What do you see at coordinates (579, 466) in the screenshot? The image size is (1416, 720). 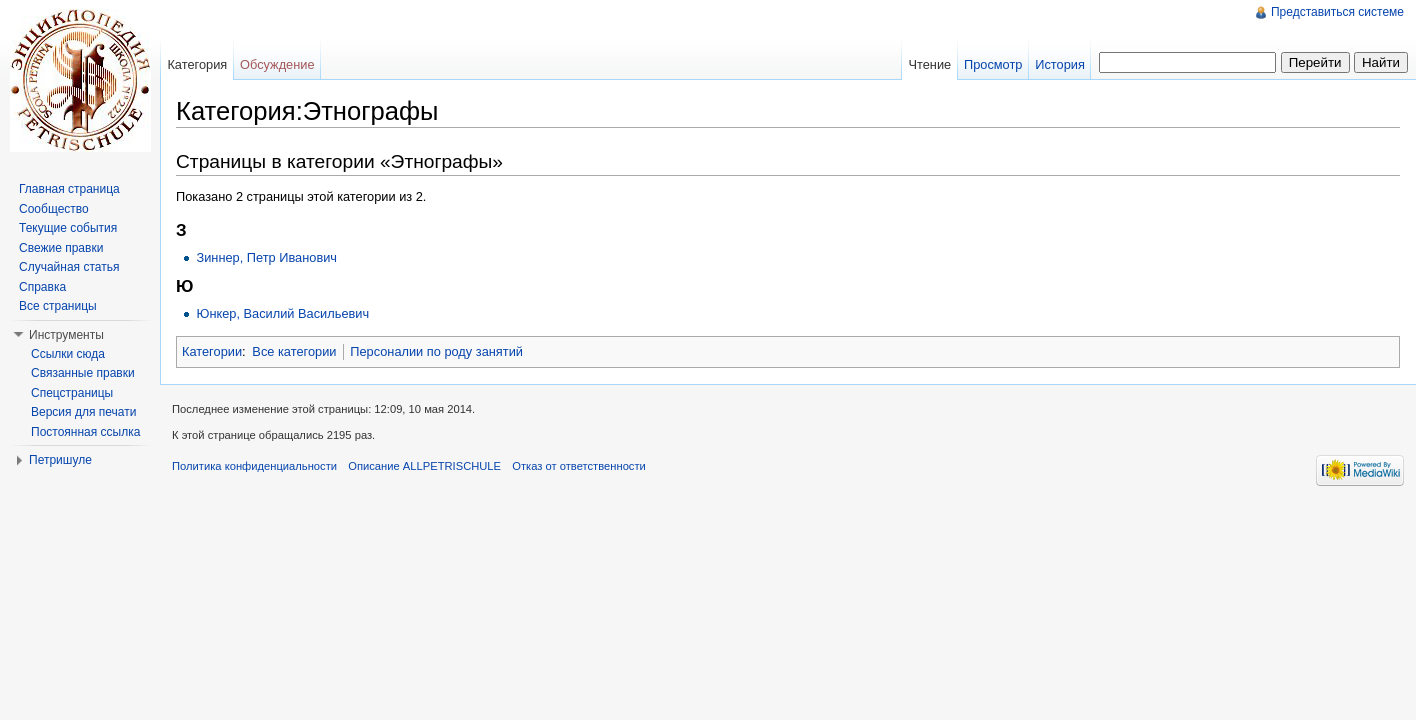 I see `Отказ от ответственности` at bounding box center [579, 466].